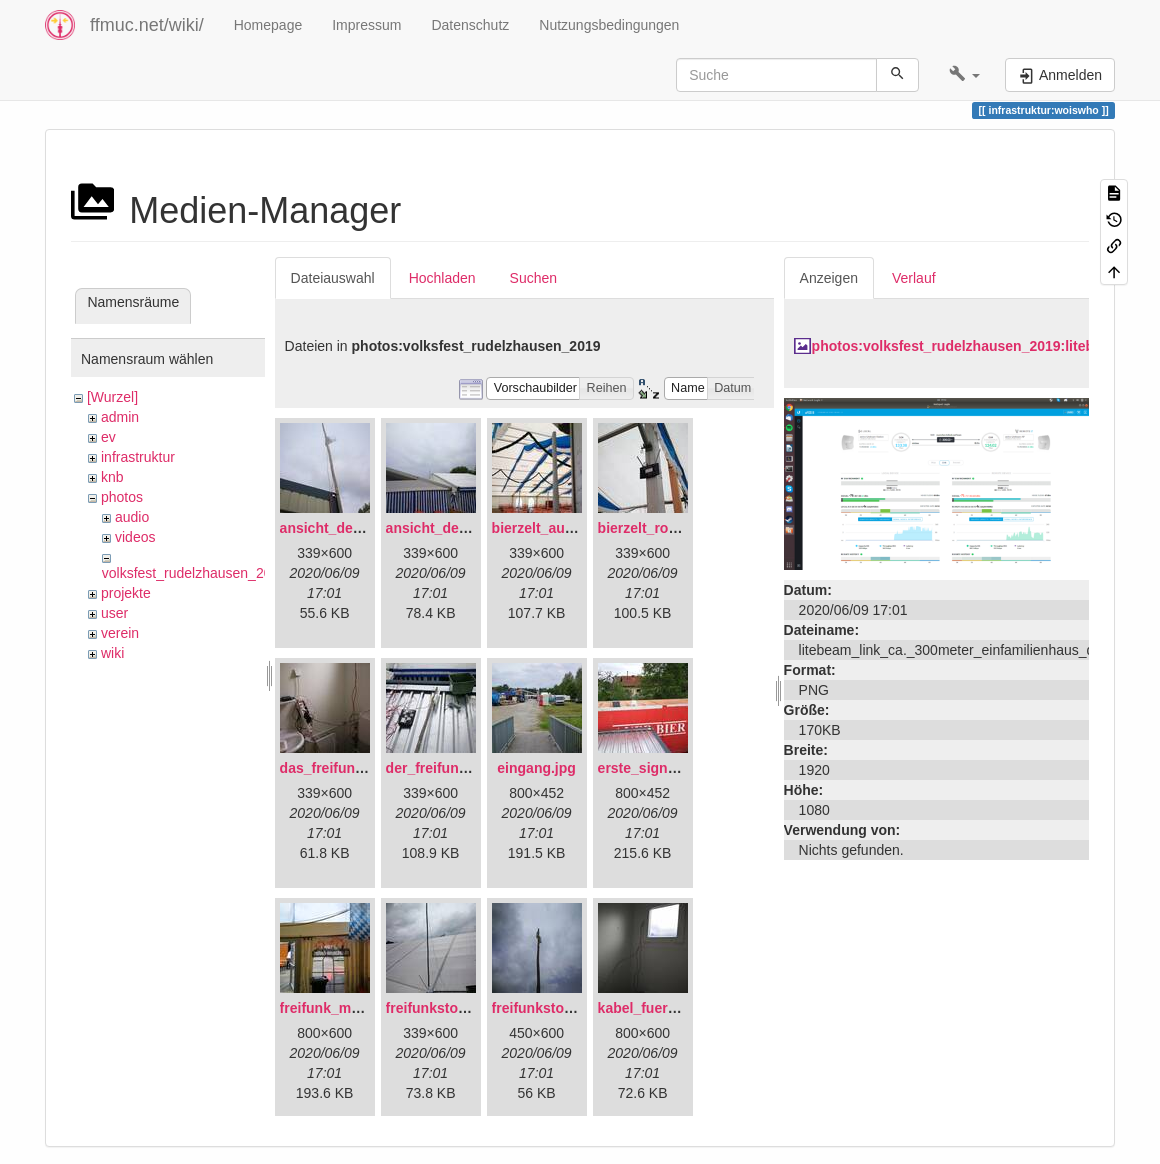 The width and height of the screenshot is (1160, 1164). Describe the element at coordinates (114, 613) in the screenshot. I see `user` at that location.